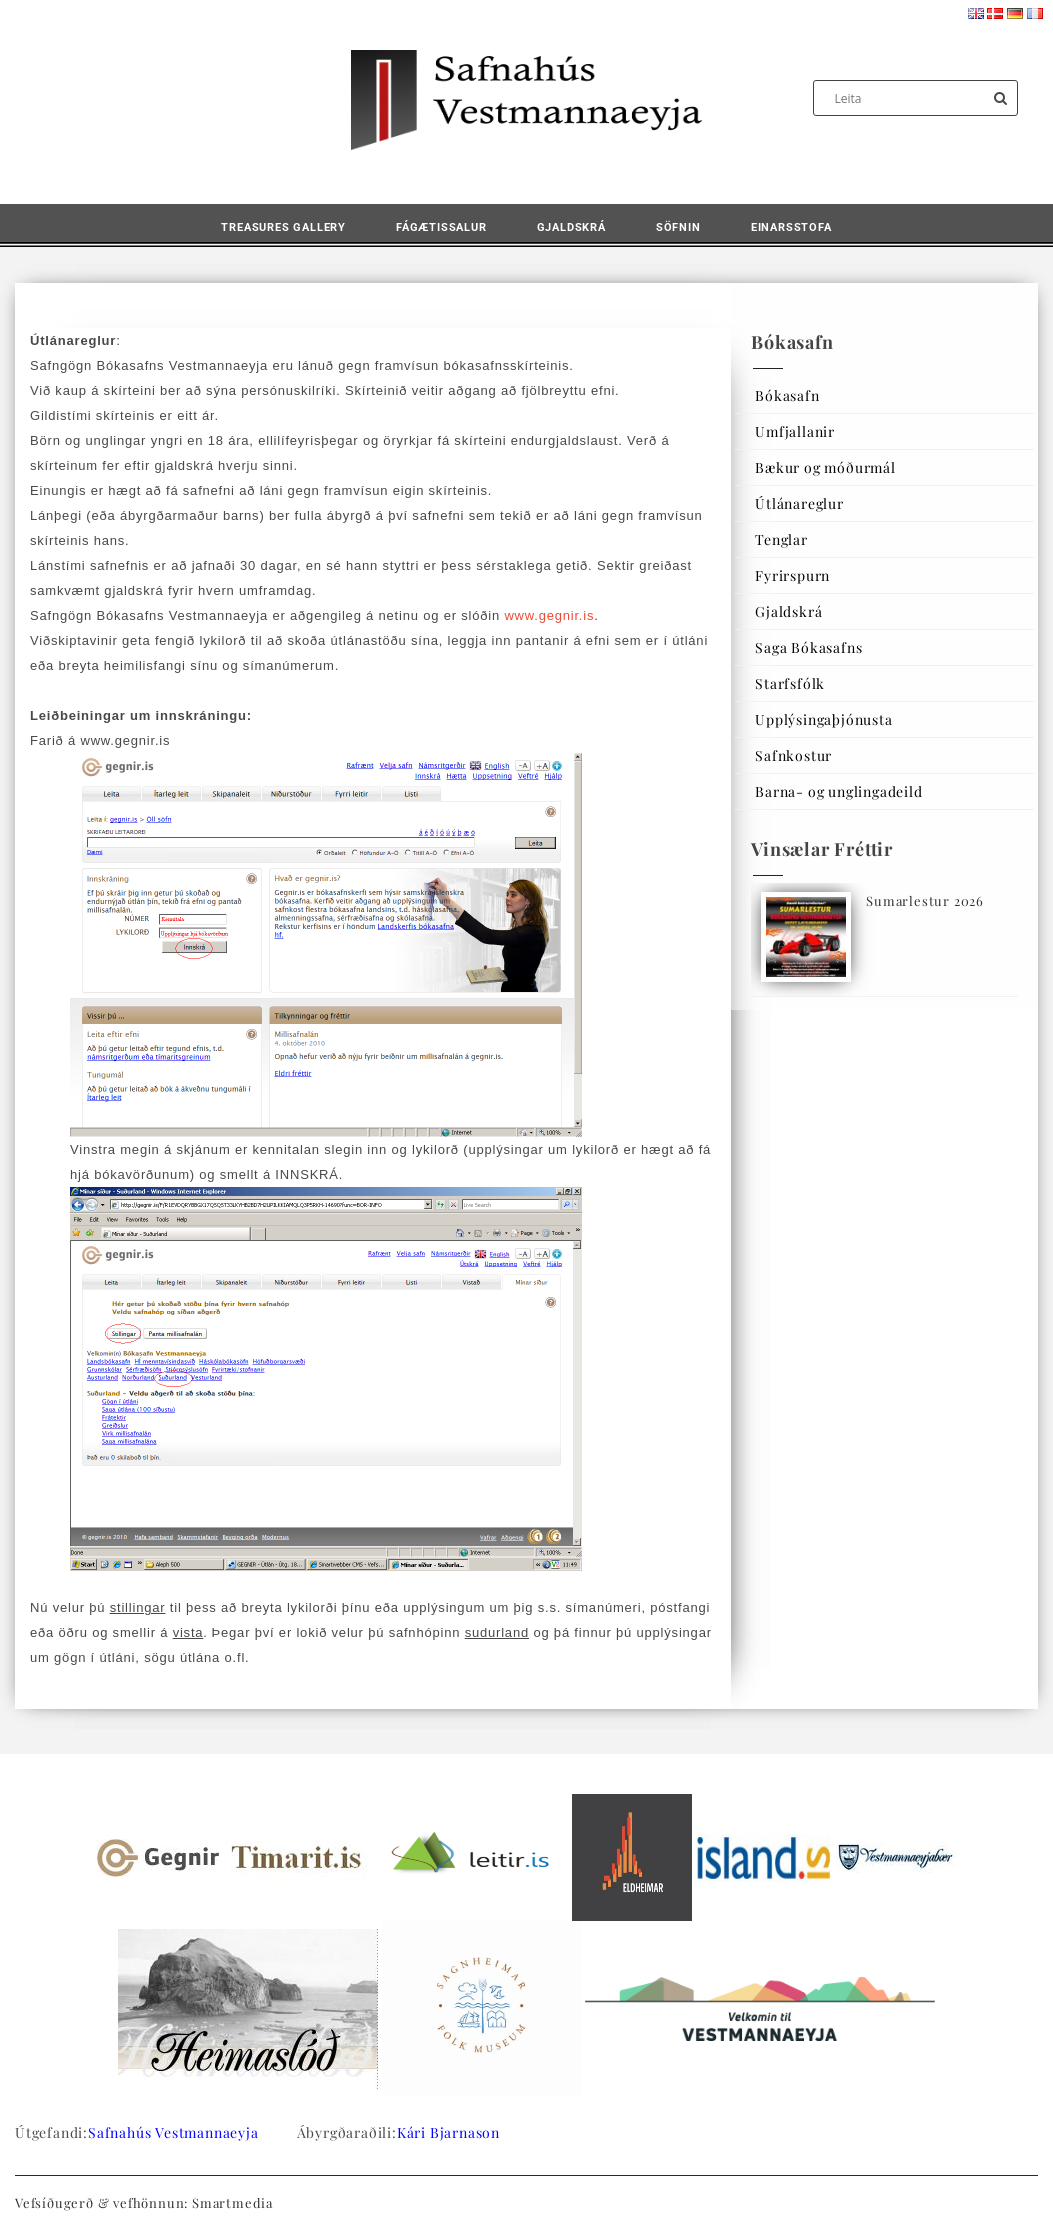 The height and width of the screenshot is (2234, 1053). What do you see at coordinates (795, 431) in the screenshot?
I see `Umfjallanir` at bounding box center [795, 431].